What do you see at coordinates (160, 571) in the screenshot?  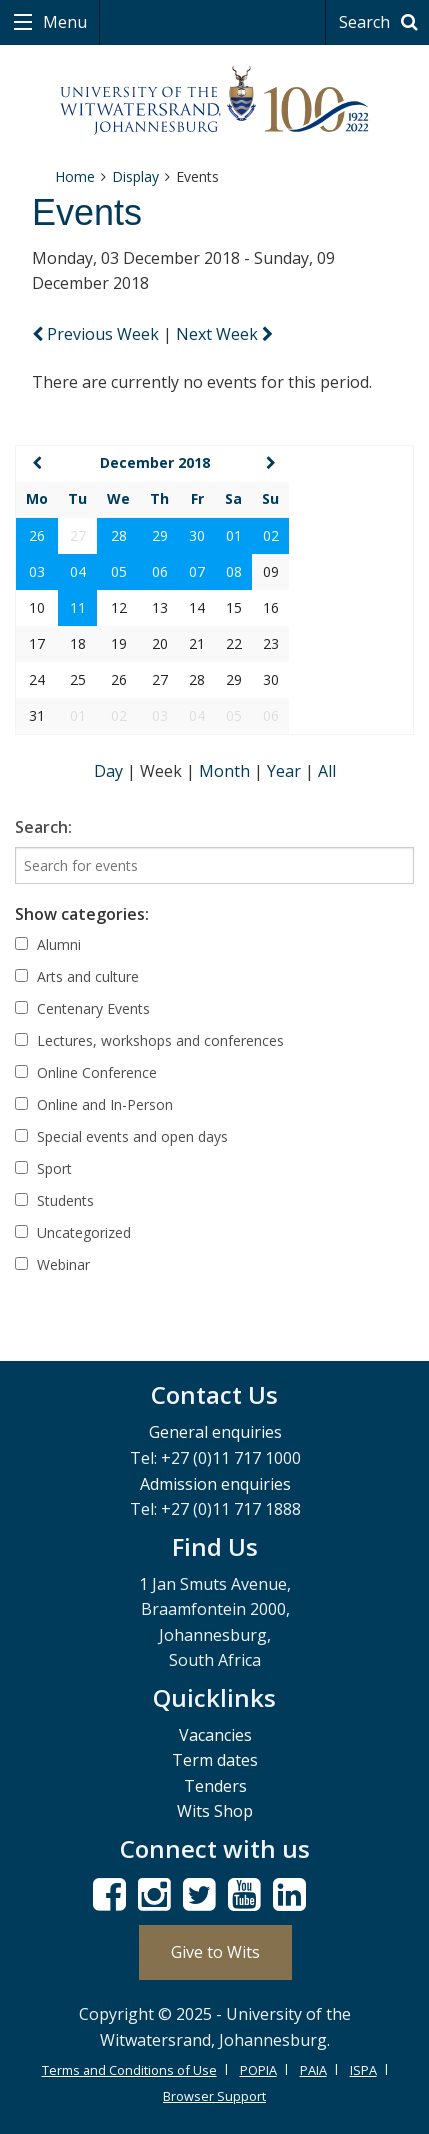 I see `06` at bounding box center [160, 571].